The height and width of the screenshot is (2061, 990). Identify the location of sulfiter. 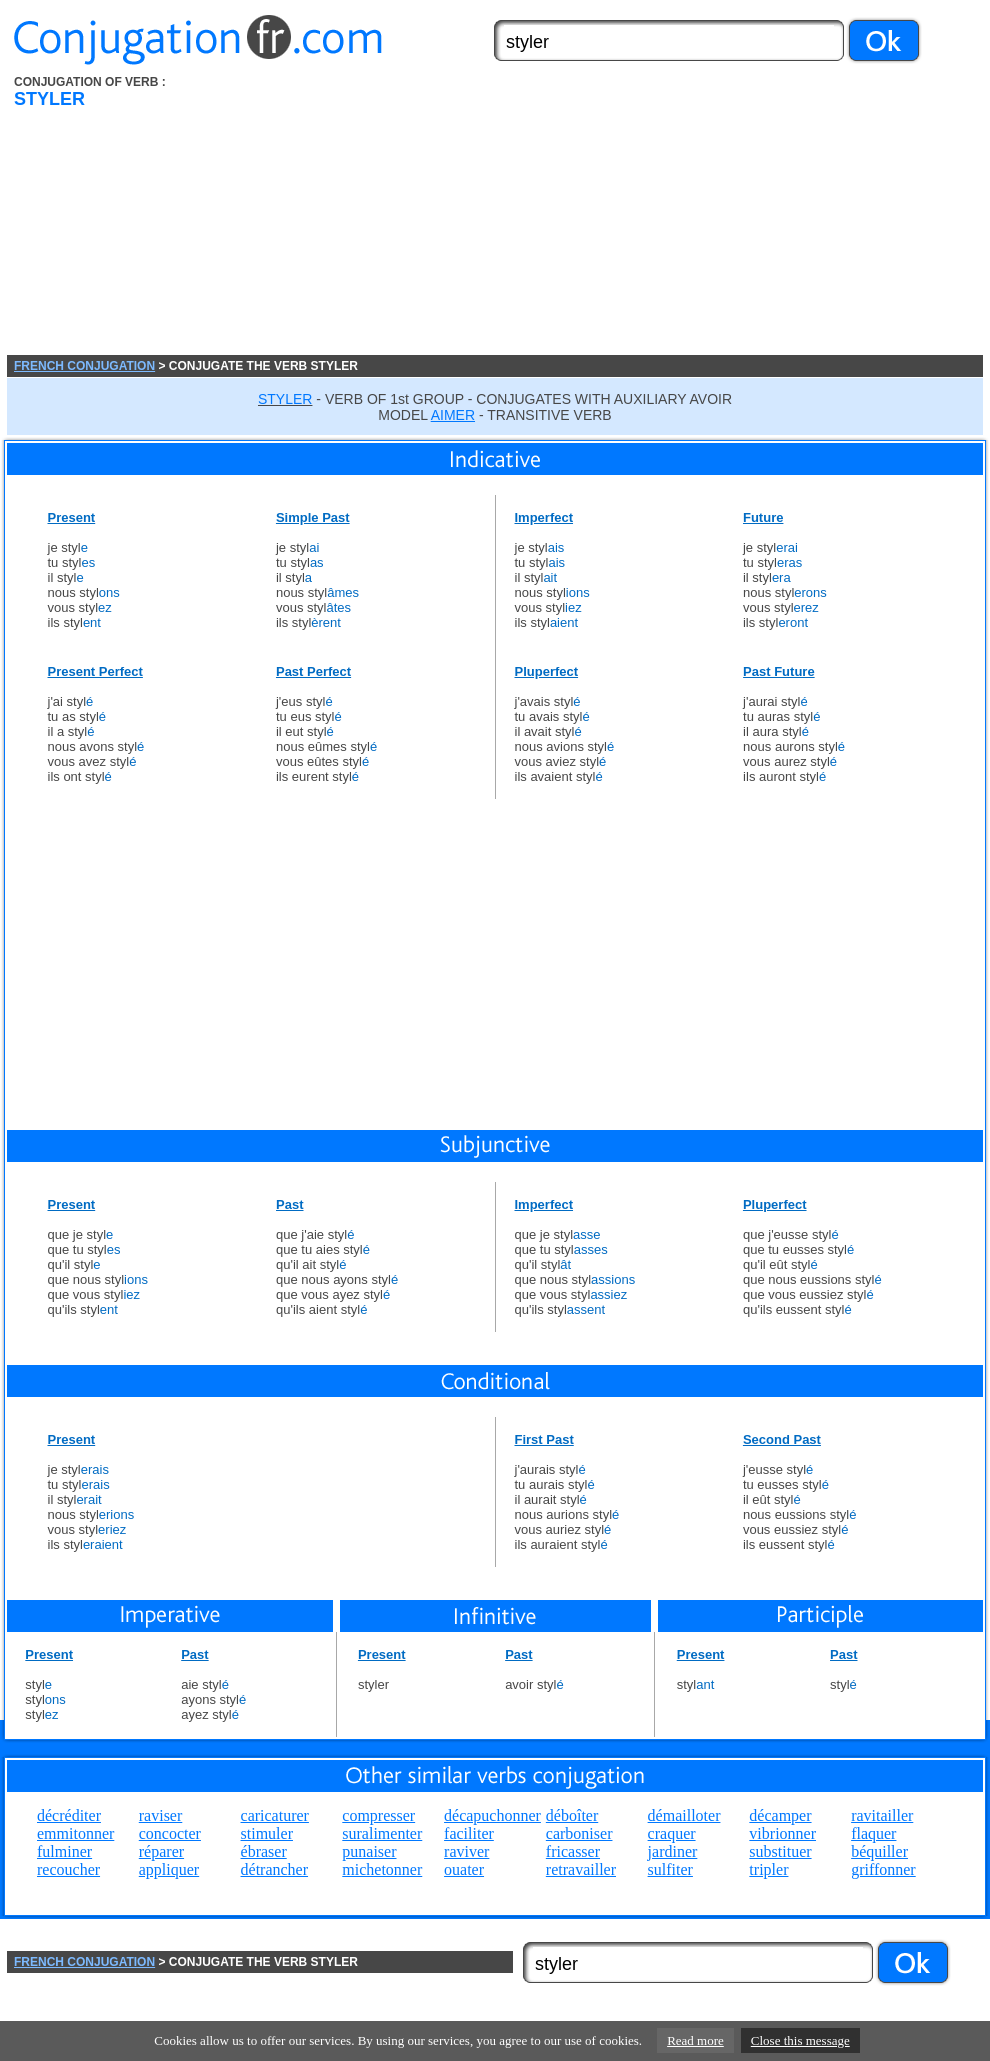
(670, 1869).